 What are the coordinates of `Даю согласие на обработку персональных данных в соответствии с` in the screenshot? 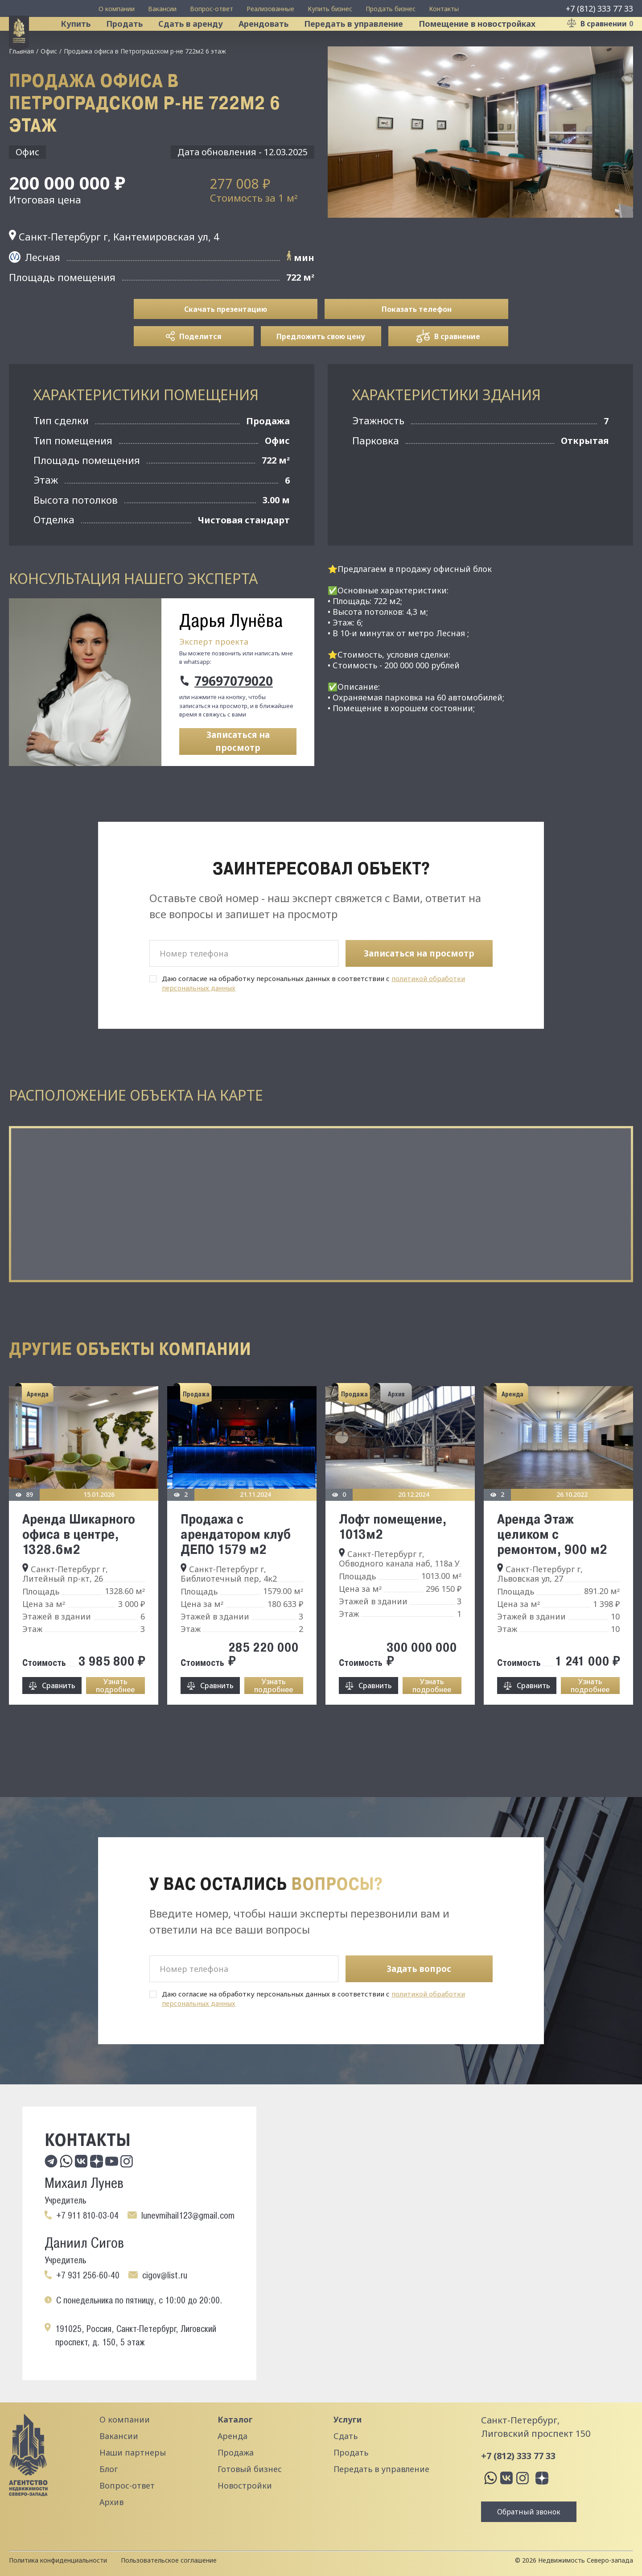 It's located at (313, 1019).